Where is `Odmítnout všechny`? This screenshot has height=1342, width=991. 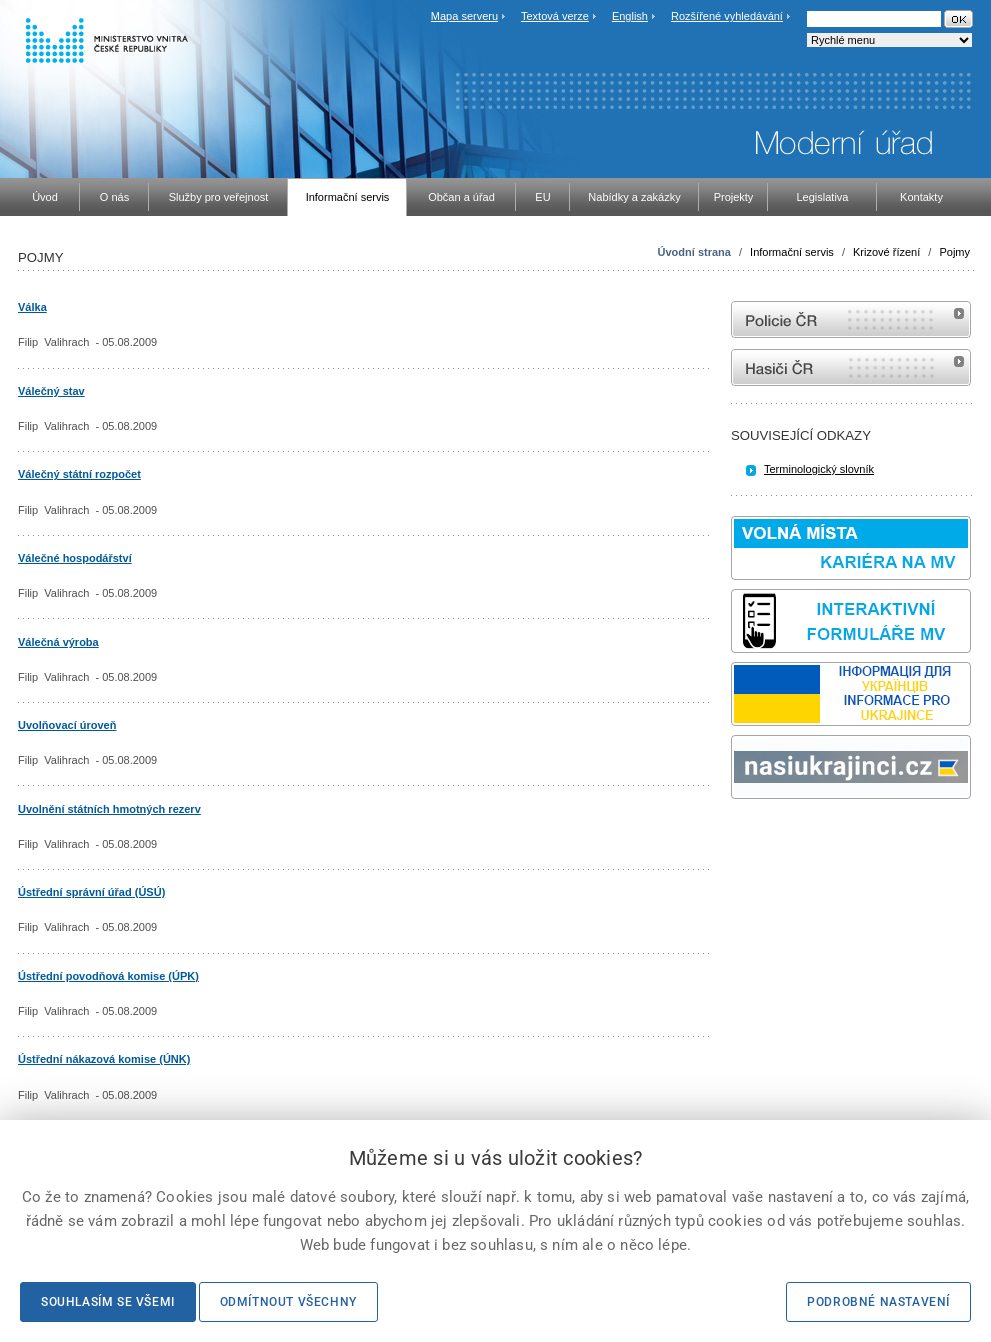
Odmítnout všechny is located at coordinates (288, 1302).